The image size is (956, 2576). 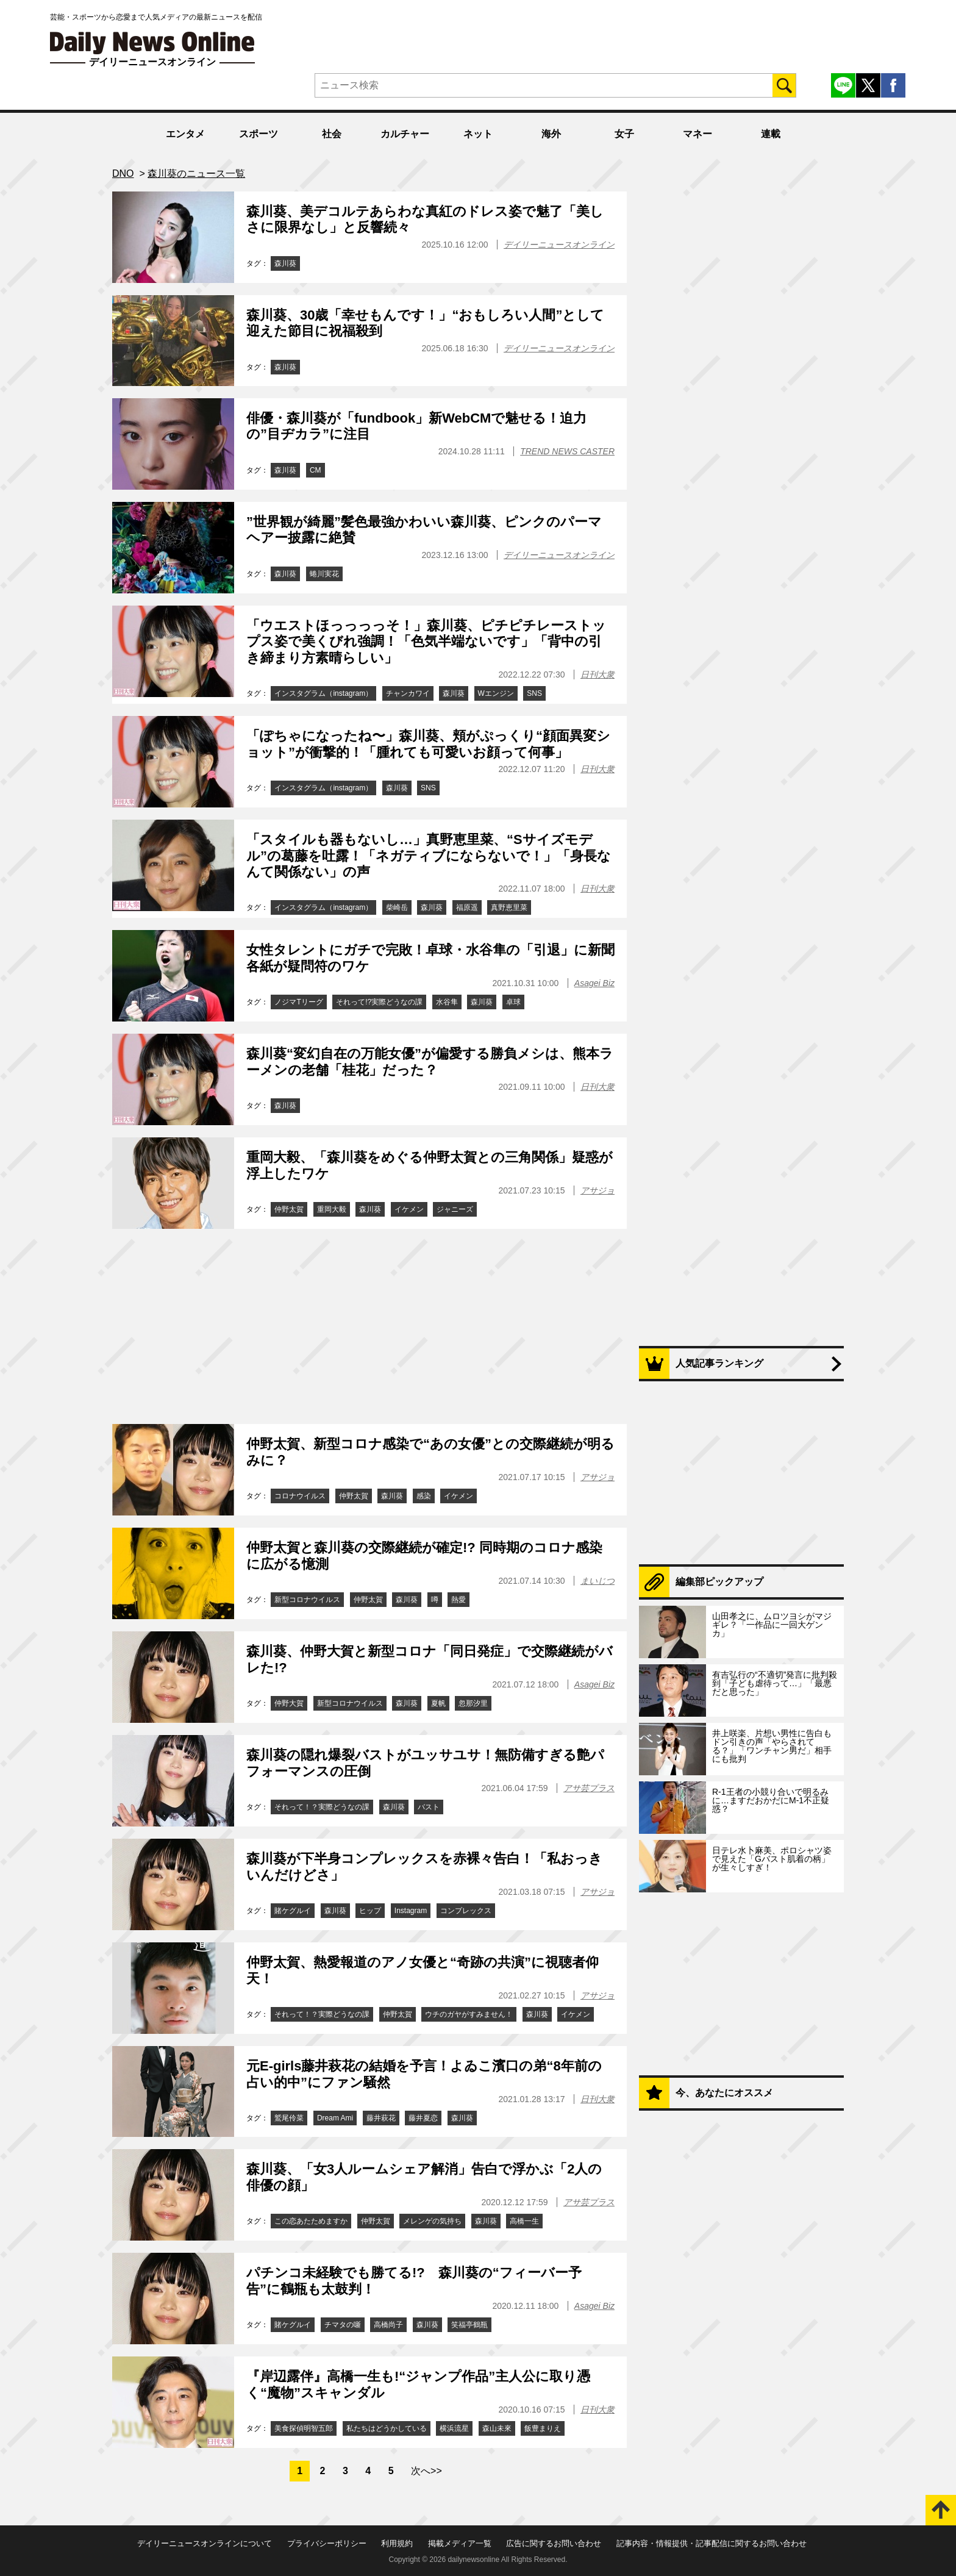 What do you see at coordinates (438, 1703) in the screenshot?
I see `夏帆` at bounding box center [438, 1703].